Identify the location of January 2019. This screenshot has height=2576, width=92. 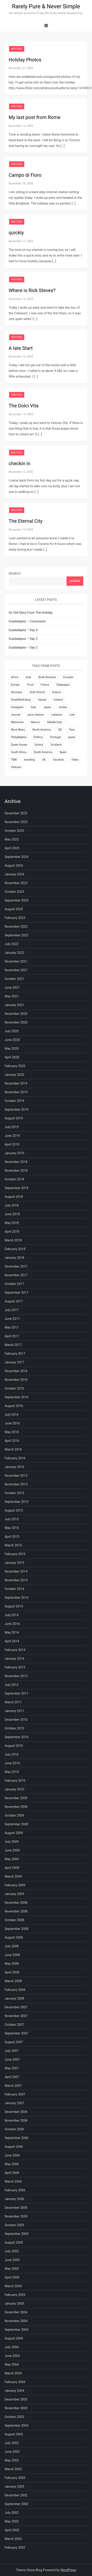
(14, 1153).